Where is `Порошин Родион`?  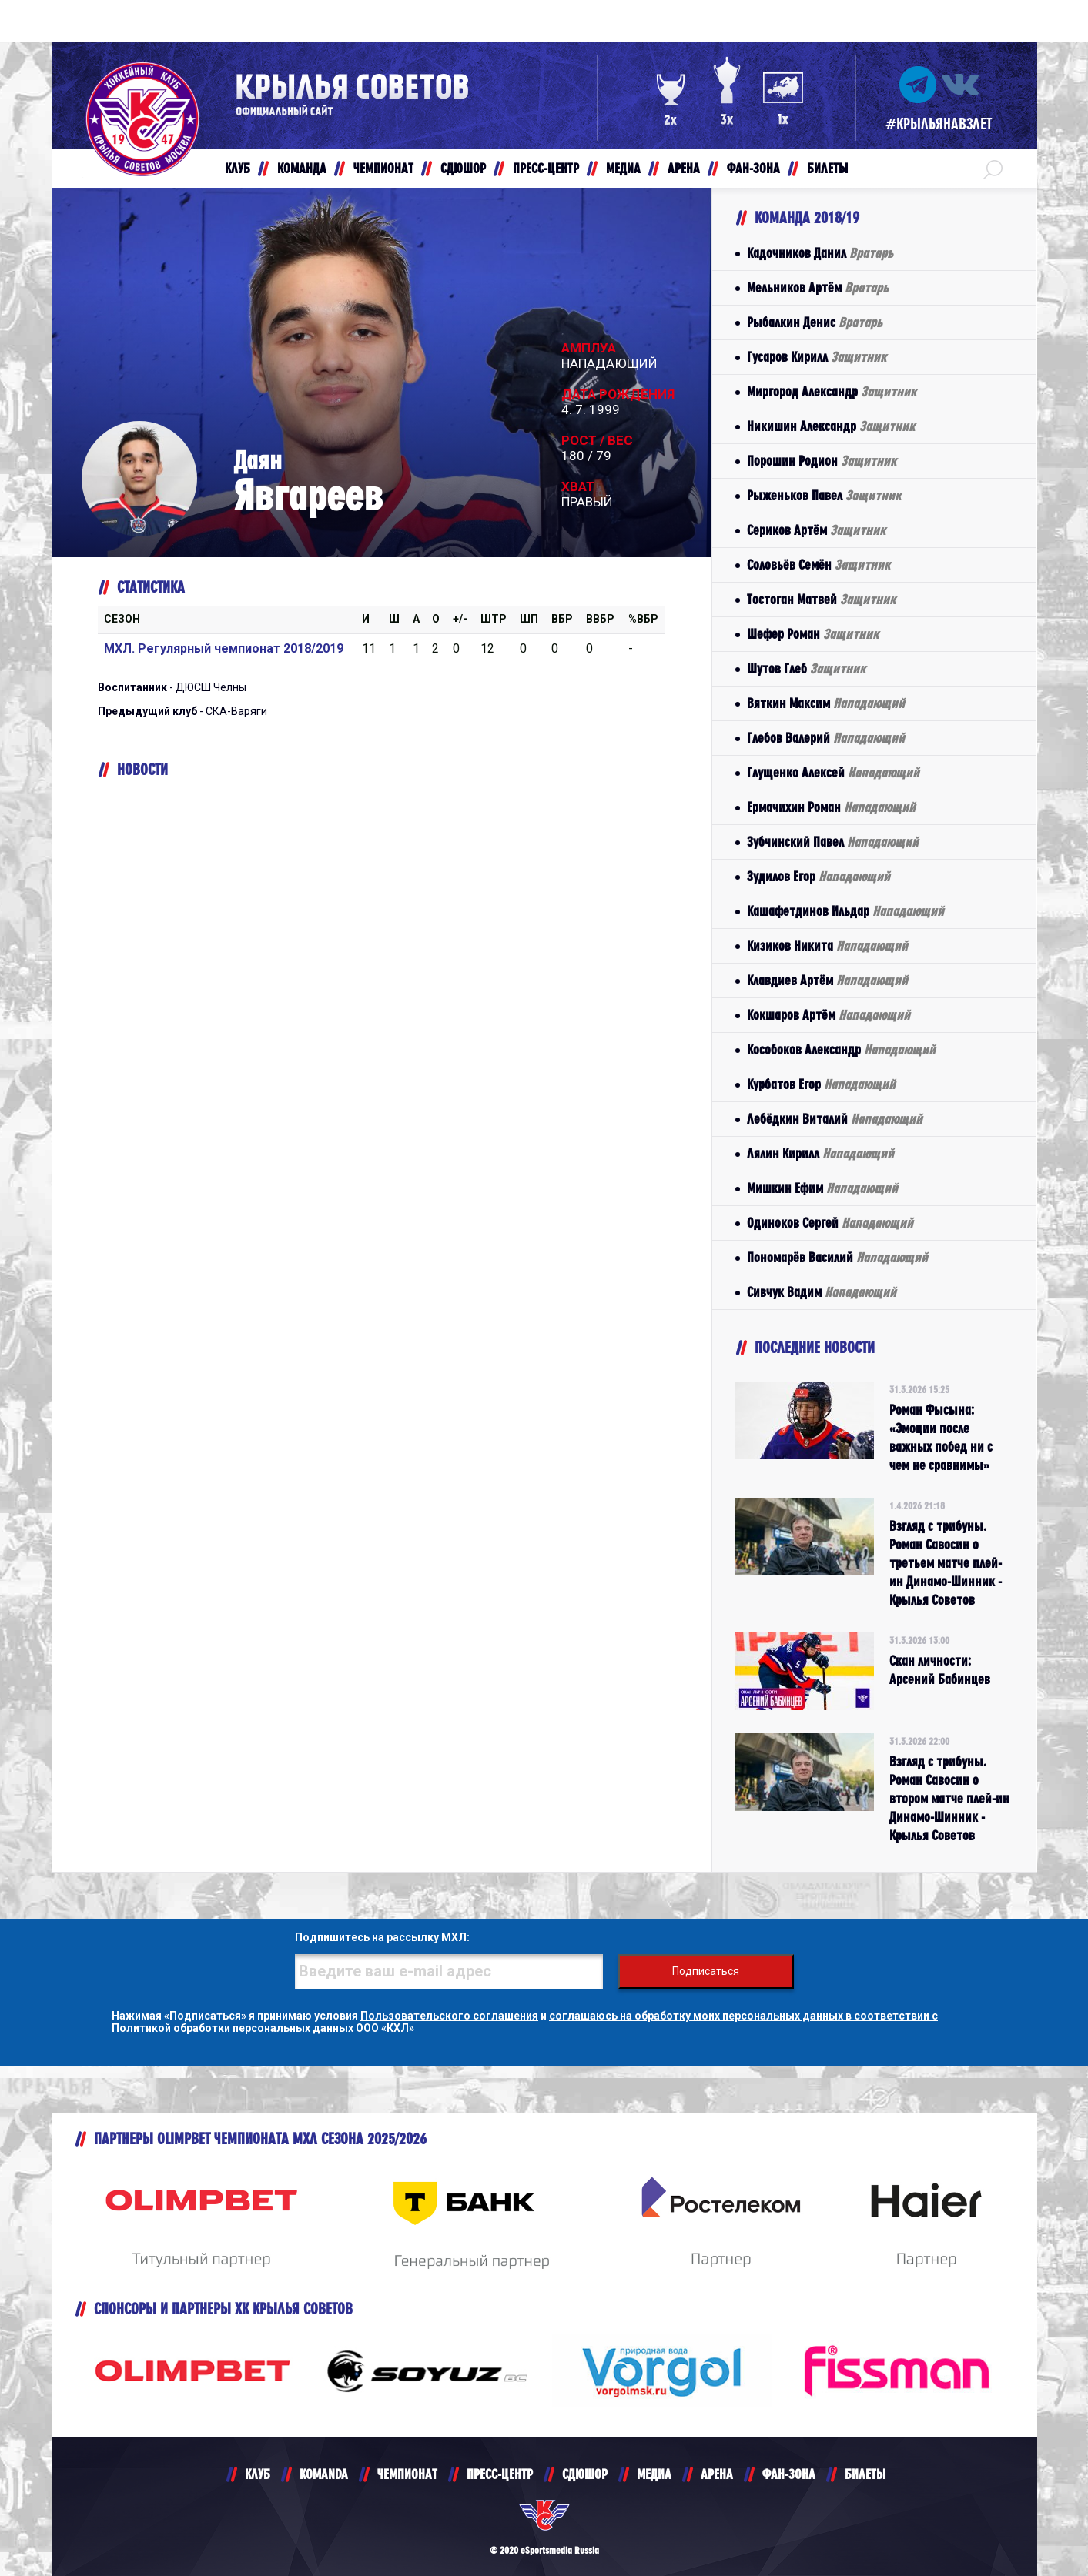
Порошин Родион is located at coordinates (821, 460).